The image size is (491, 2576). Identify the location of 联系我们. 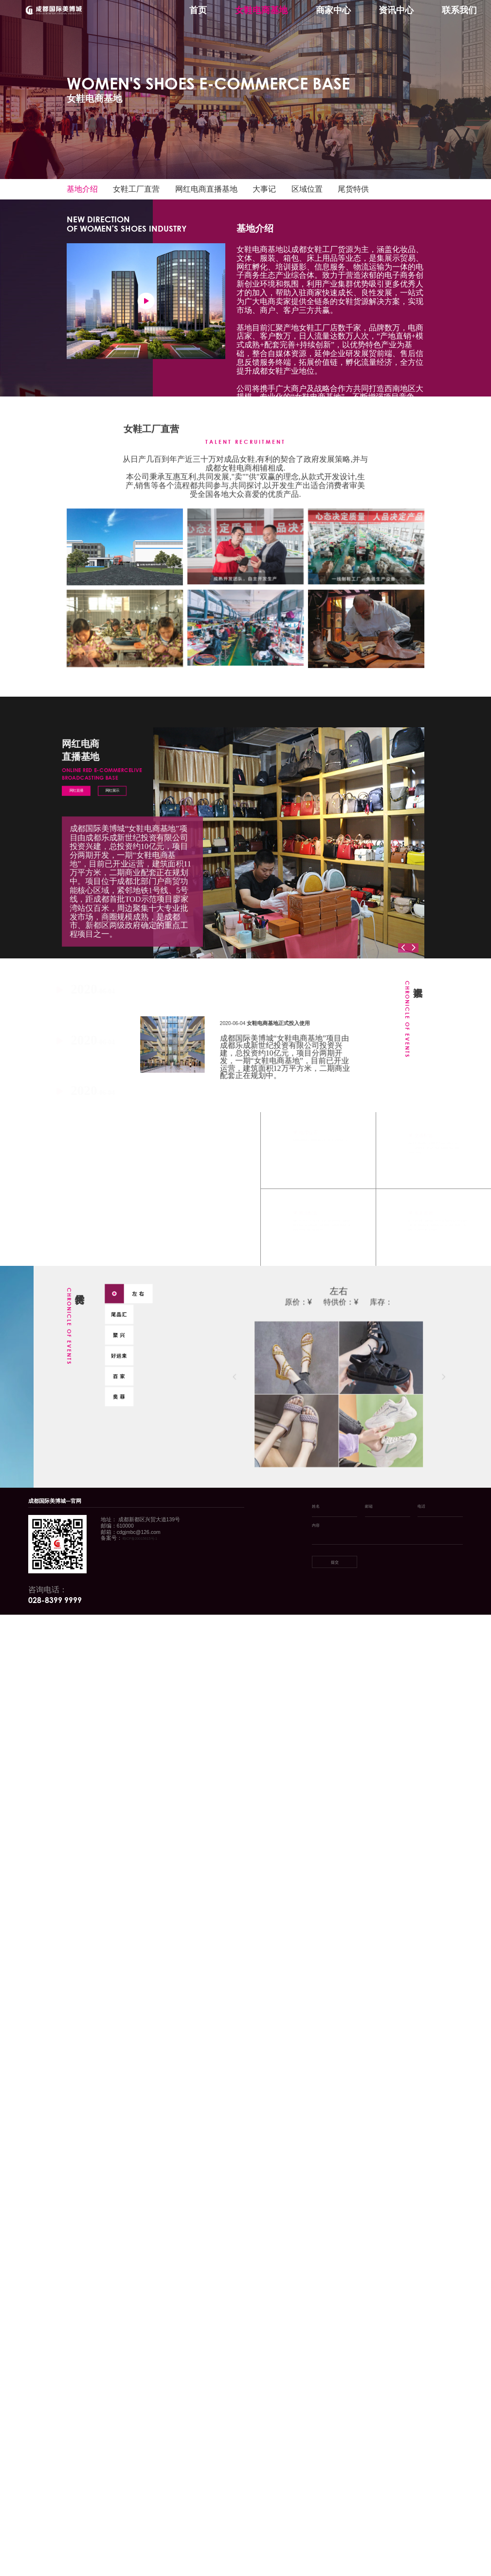
(459, 10).